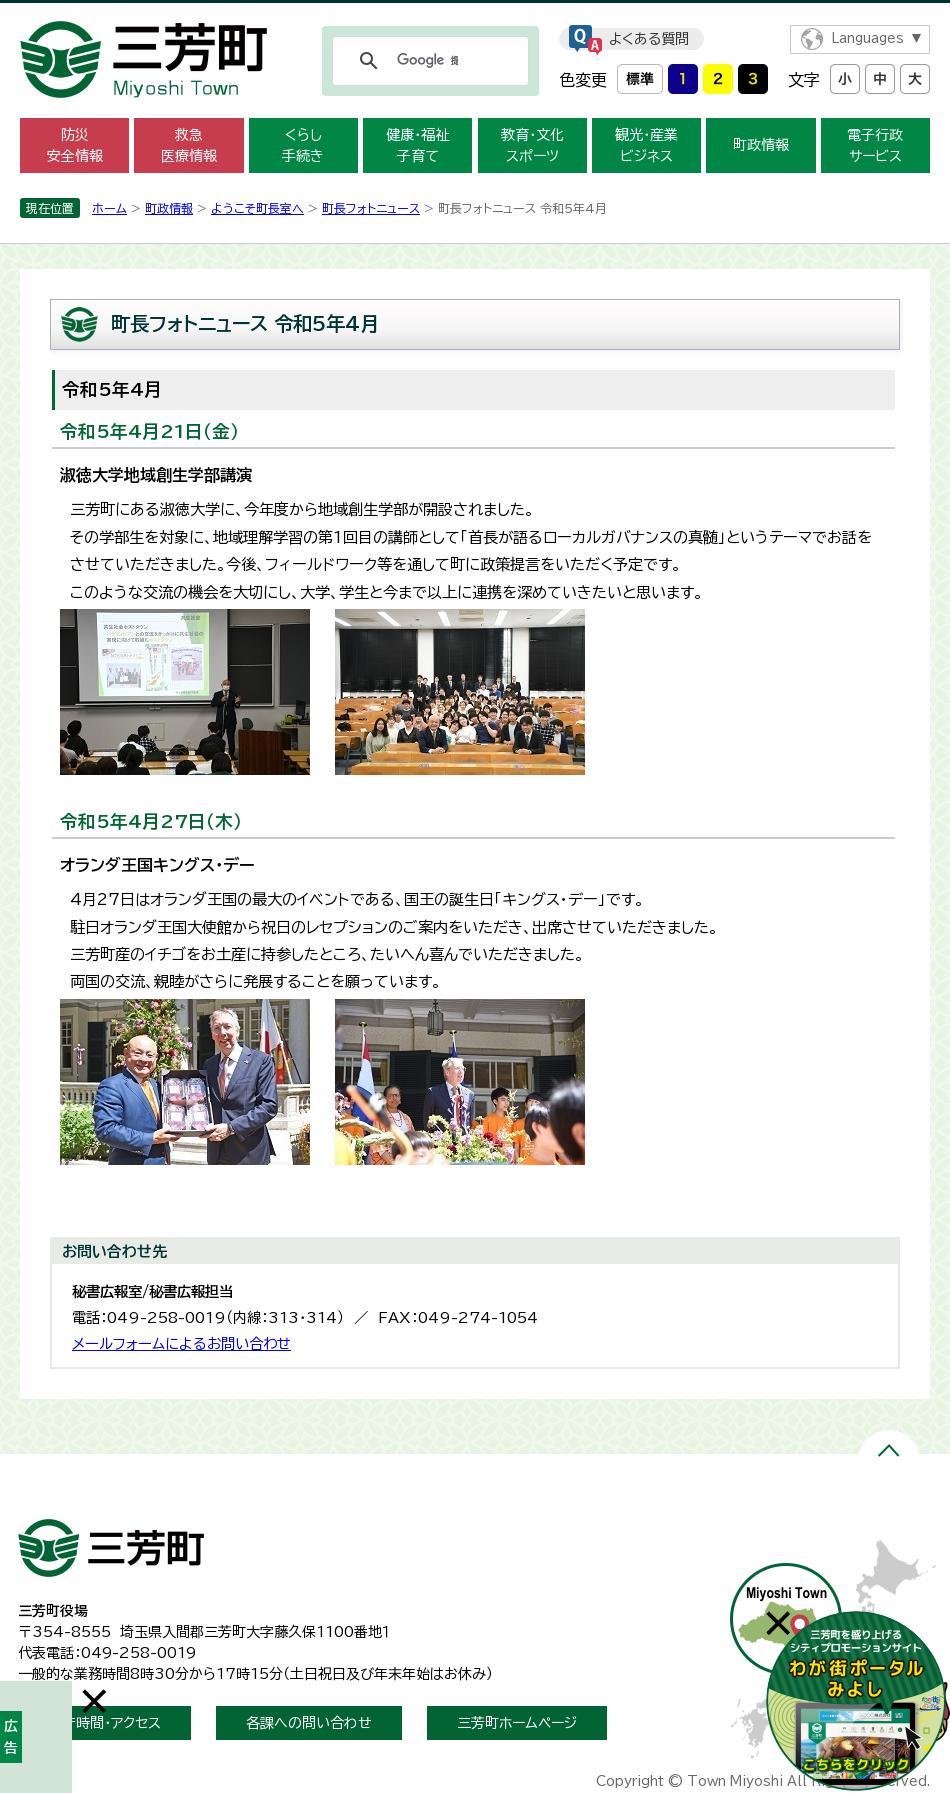 Image resolution: width=950 pixels, height=1793 pixels. Describe the element at coordinates (875, 145) in the screenshot. I see `電子行政 サービス` at that location.